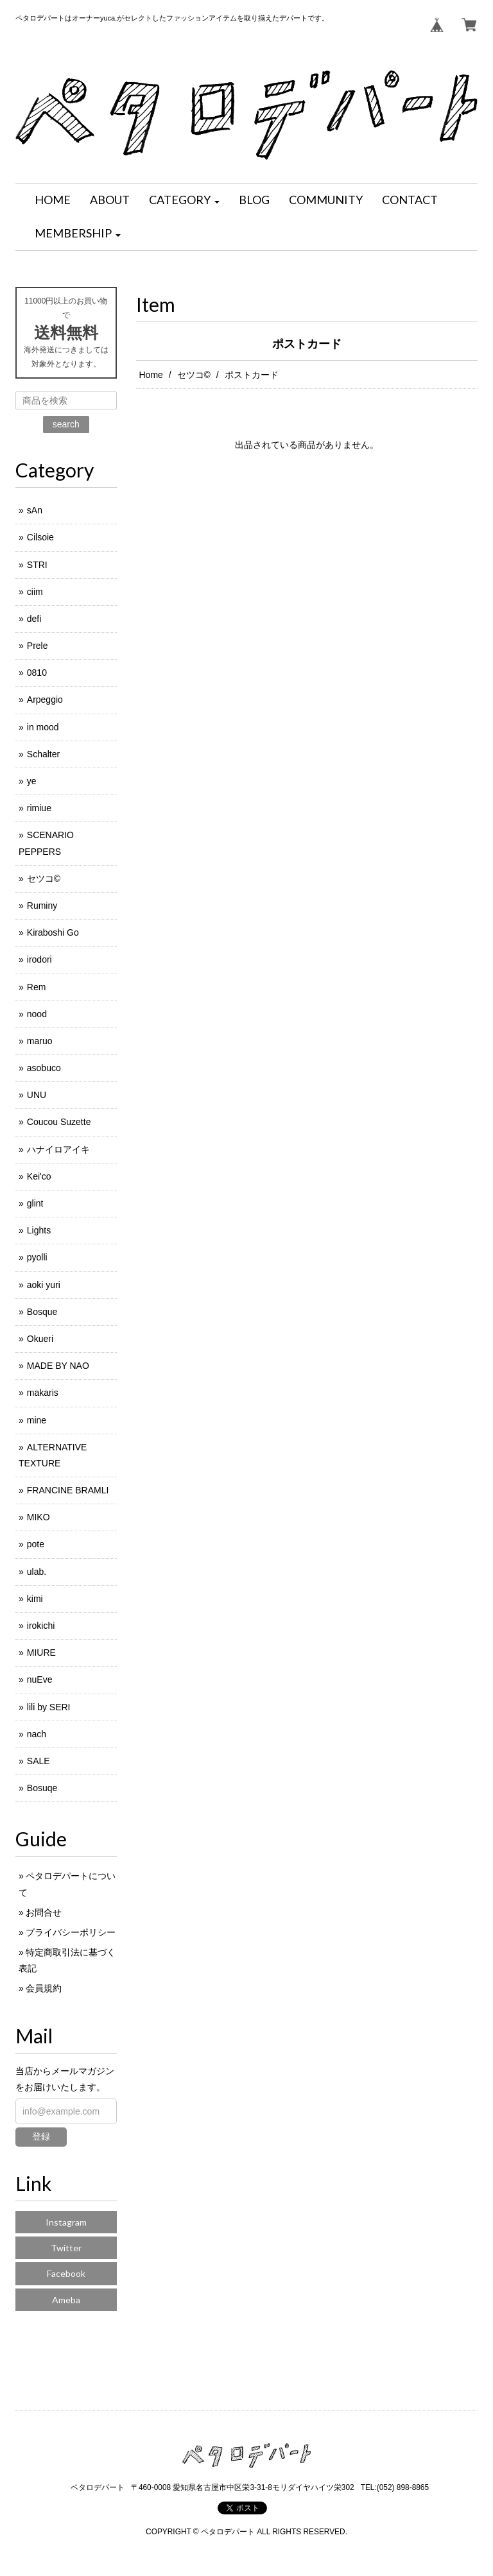 This screenshot has width=493, height=2576. Describe the element at coordinates (35, 1598) in the screenshot. I see `kimi` at that location.